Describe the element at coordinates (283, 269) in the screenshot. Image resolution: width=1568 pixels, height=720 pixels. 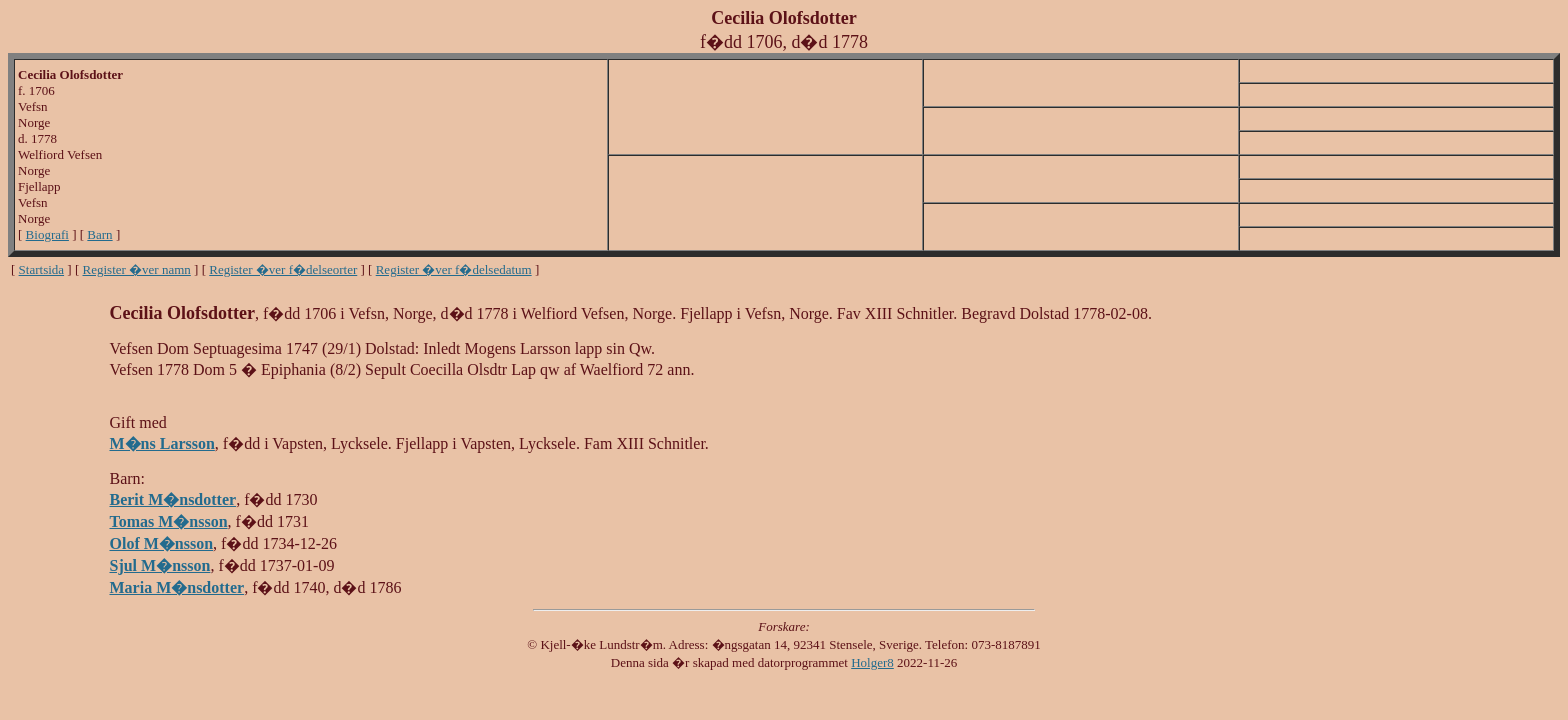
I see `Register �ver f�delseorter` at that location.